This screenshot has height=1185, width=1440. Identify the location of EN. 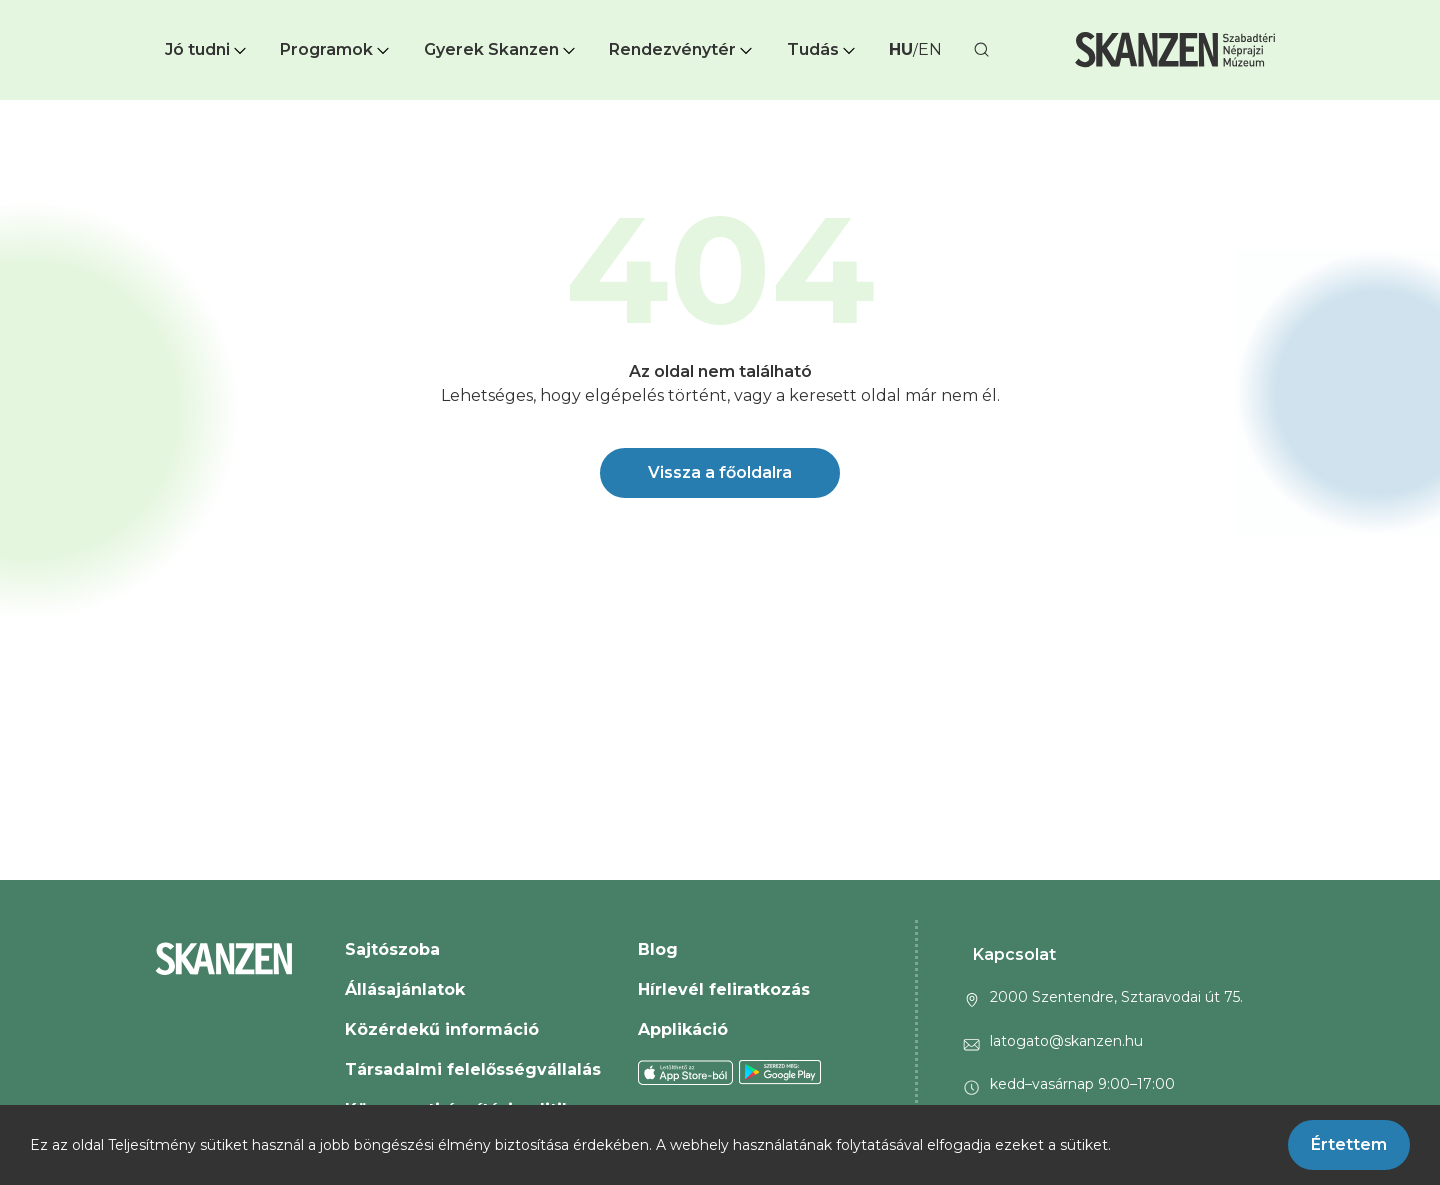
(930, 49).